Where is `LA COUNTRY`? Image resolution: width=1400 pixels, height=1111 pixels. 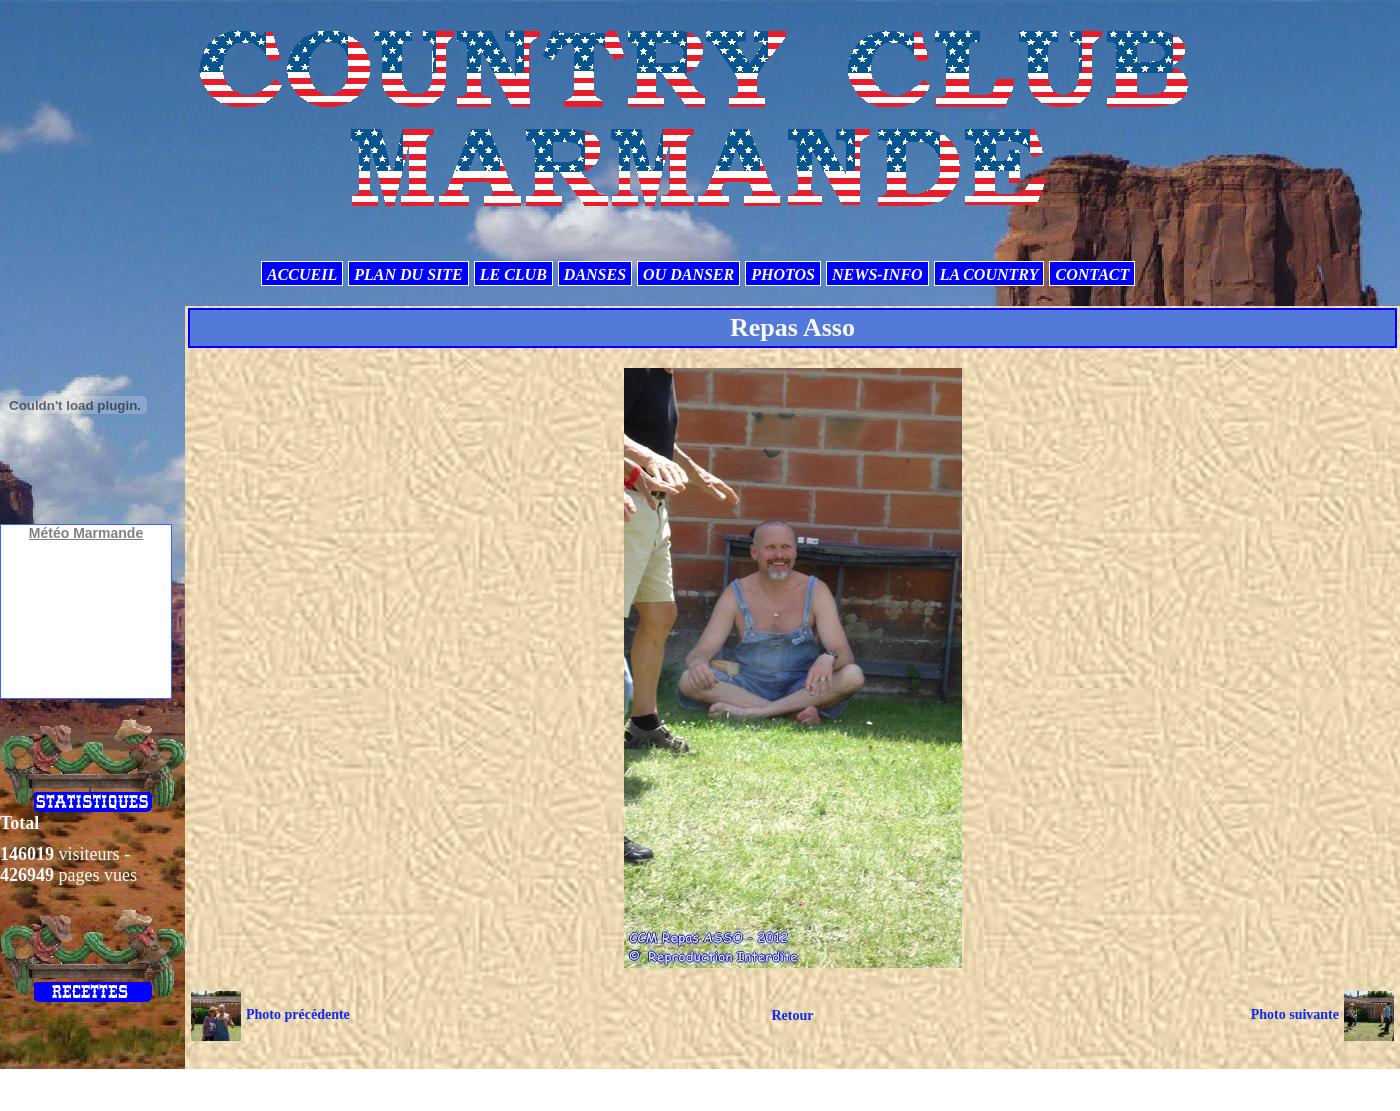
LA COUNTRY is located at coordinates (989, 274).